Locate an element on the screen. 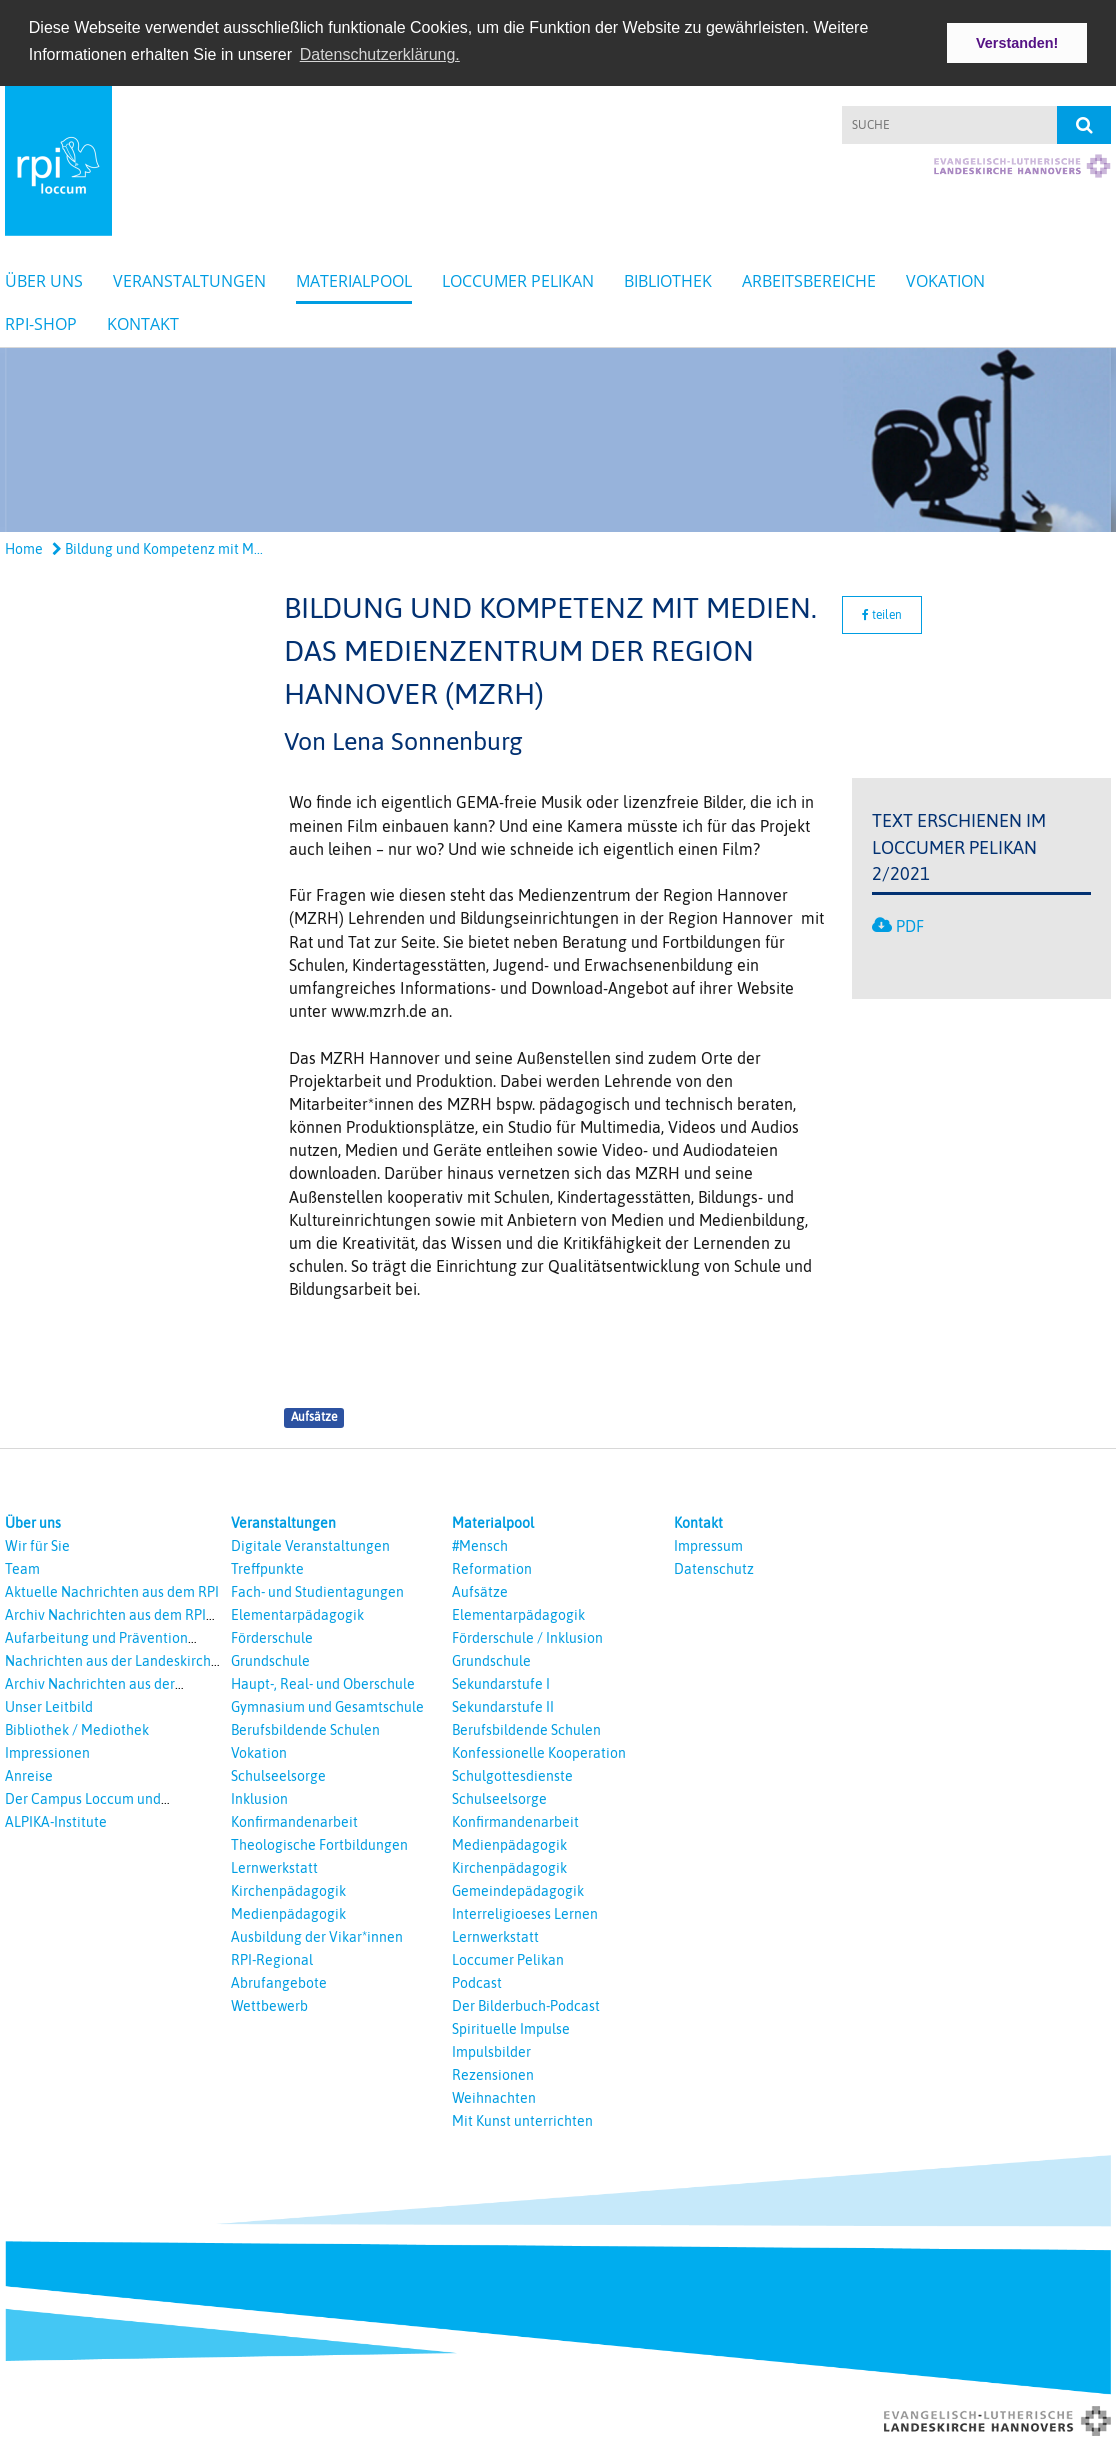 The width and height of the screenshot is (1116, 2445). Grundschule is located at coordinates (270, 1659).